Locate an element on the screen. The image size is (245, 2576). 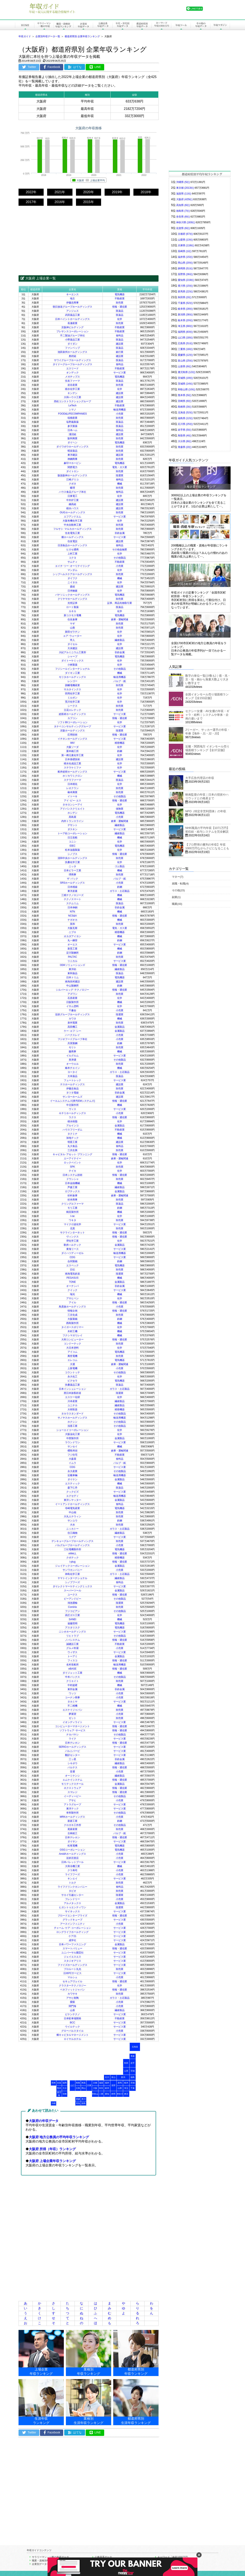
大紀アルミニウム工業所 is located at coordinates (72, 652).